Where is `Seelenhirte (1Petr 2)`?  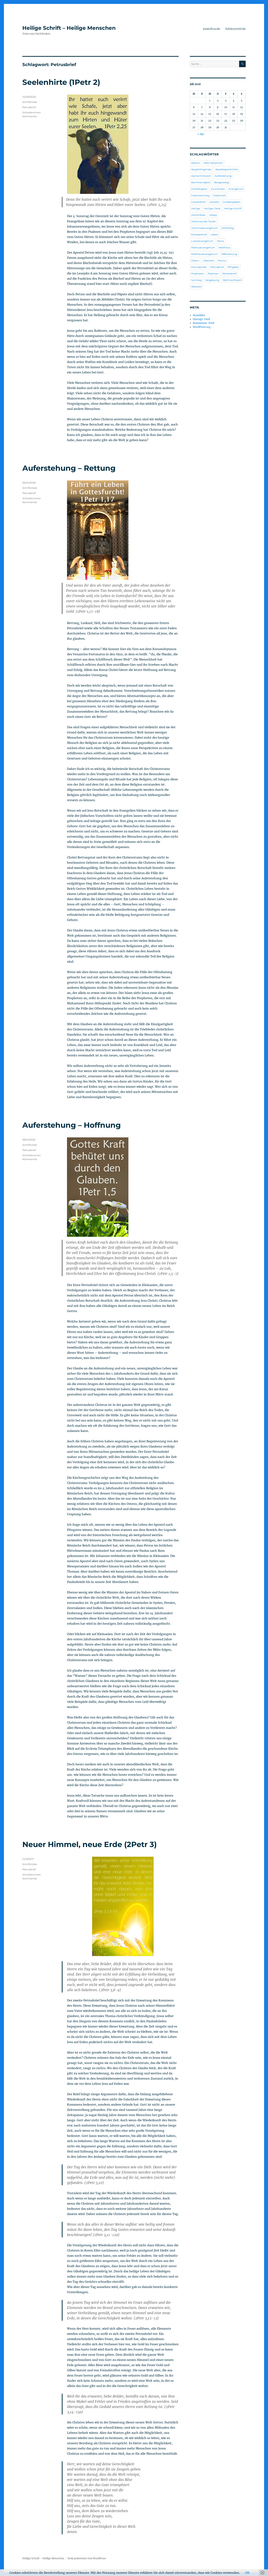
Seelenhirte (1Petr 2) is located at coordinates (61, 82).